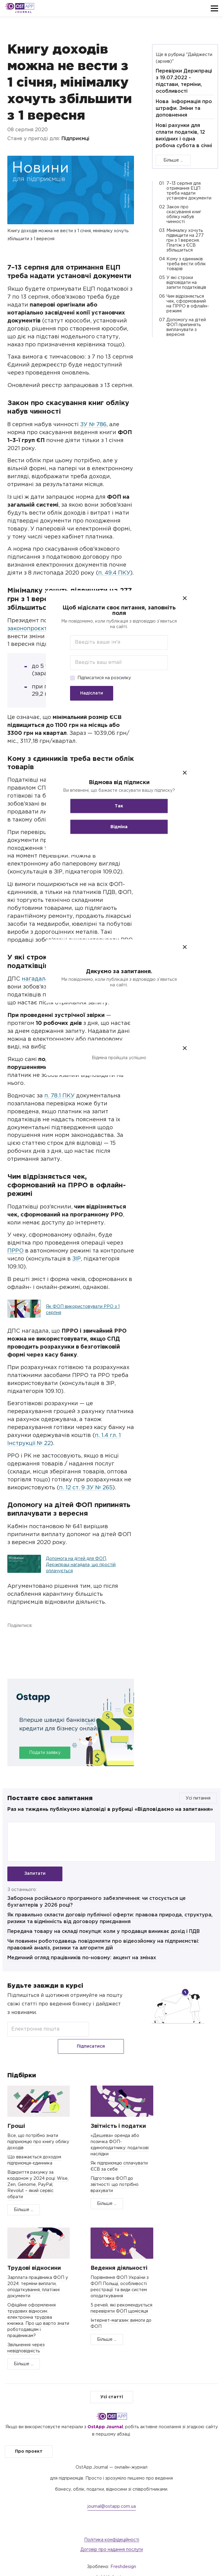 This screenshot has width=223, height=2576. Describe the element at coordinates (184, 135) in the screenshot. I see `Нові рахунки для сплати податків, 12 вихідних і одна робоча субота в січні` at that location.